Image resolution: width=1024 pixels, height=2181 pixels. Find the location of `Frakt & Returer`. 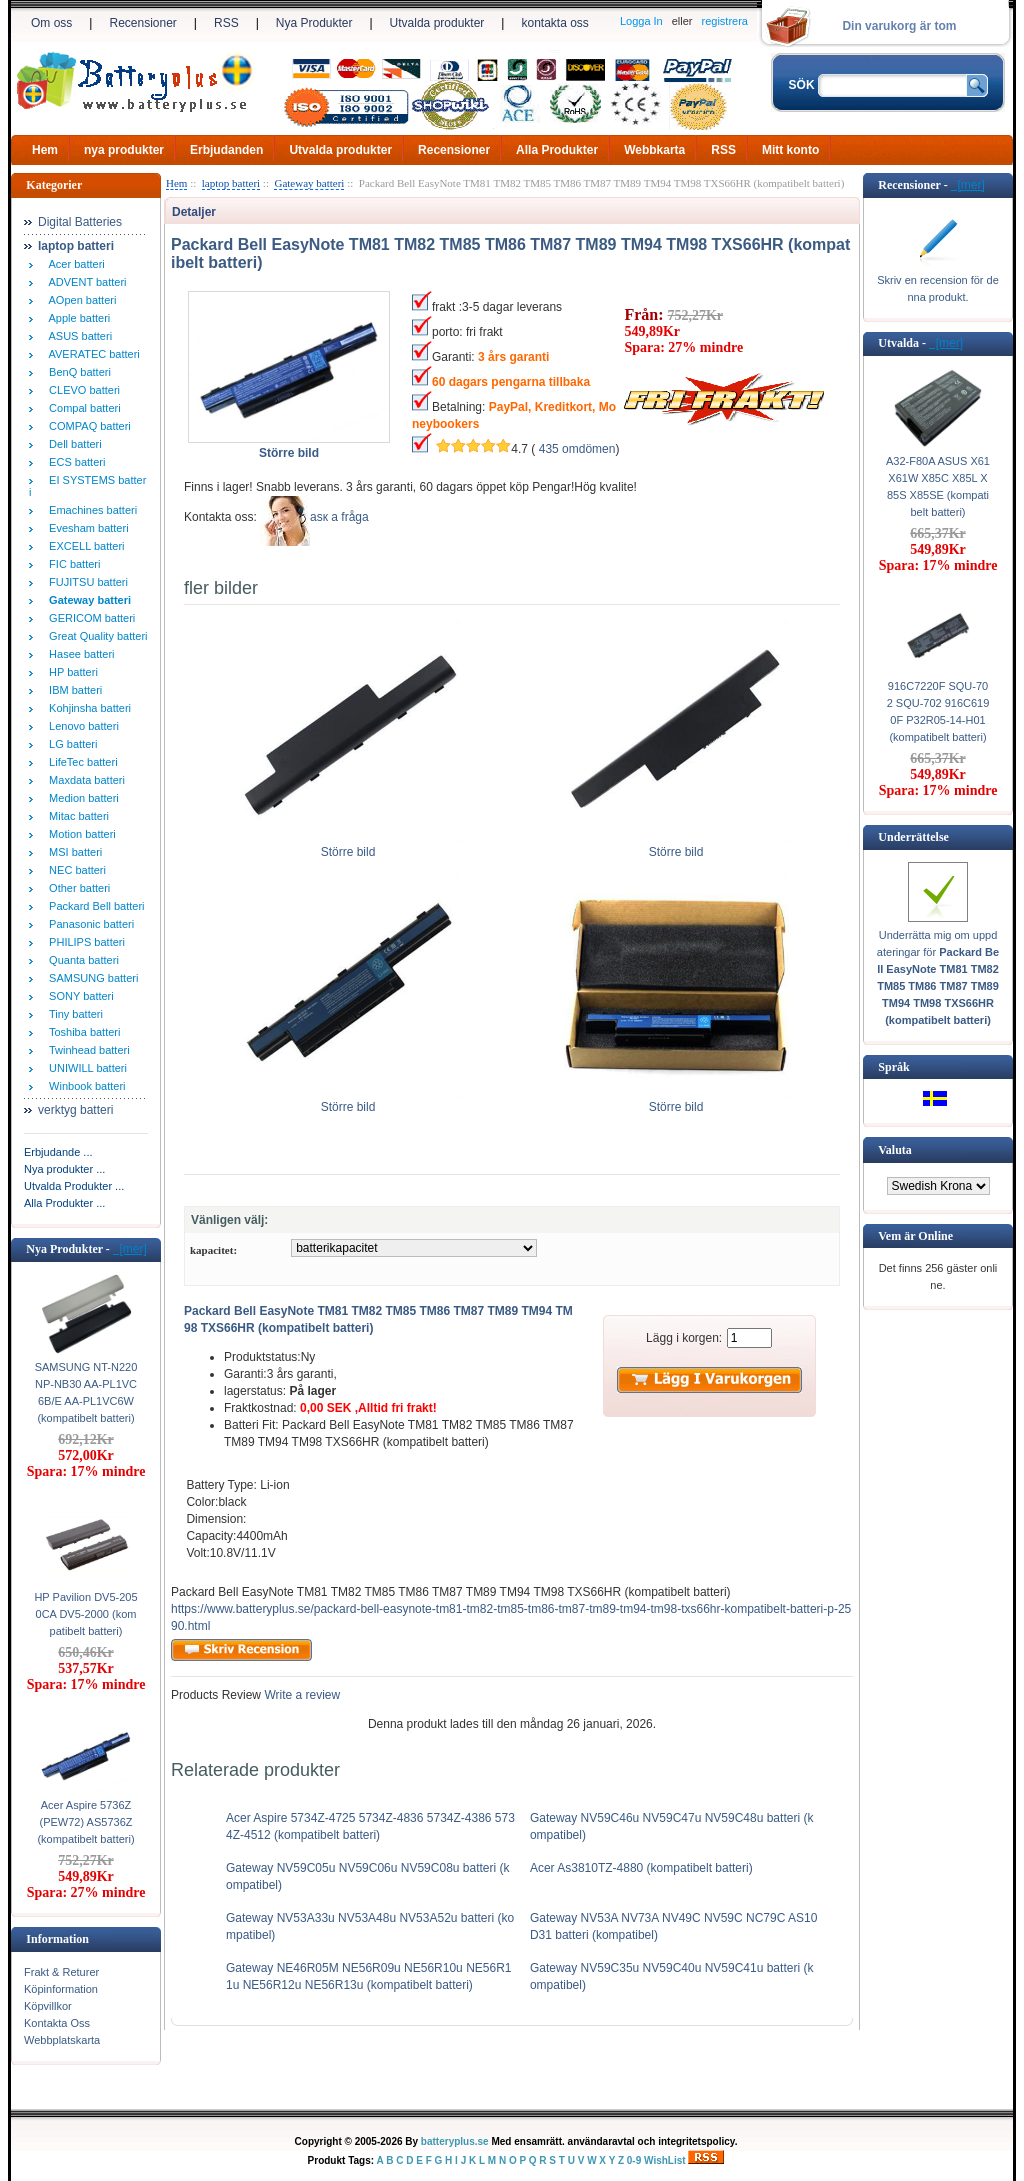

Frakt & Returer is located at coordinates (61, 1972).